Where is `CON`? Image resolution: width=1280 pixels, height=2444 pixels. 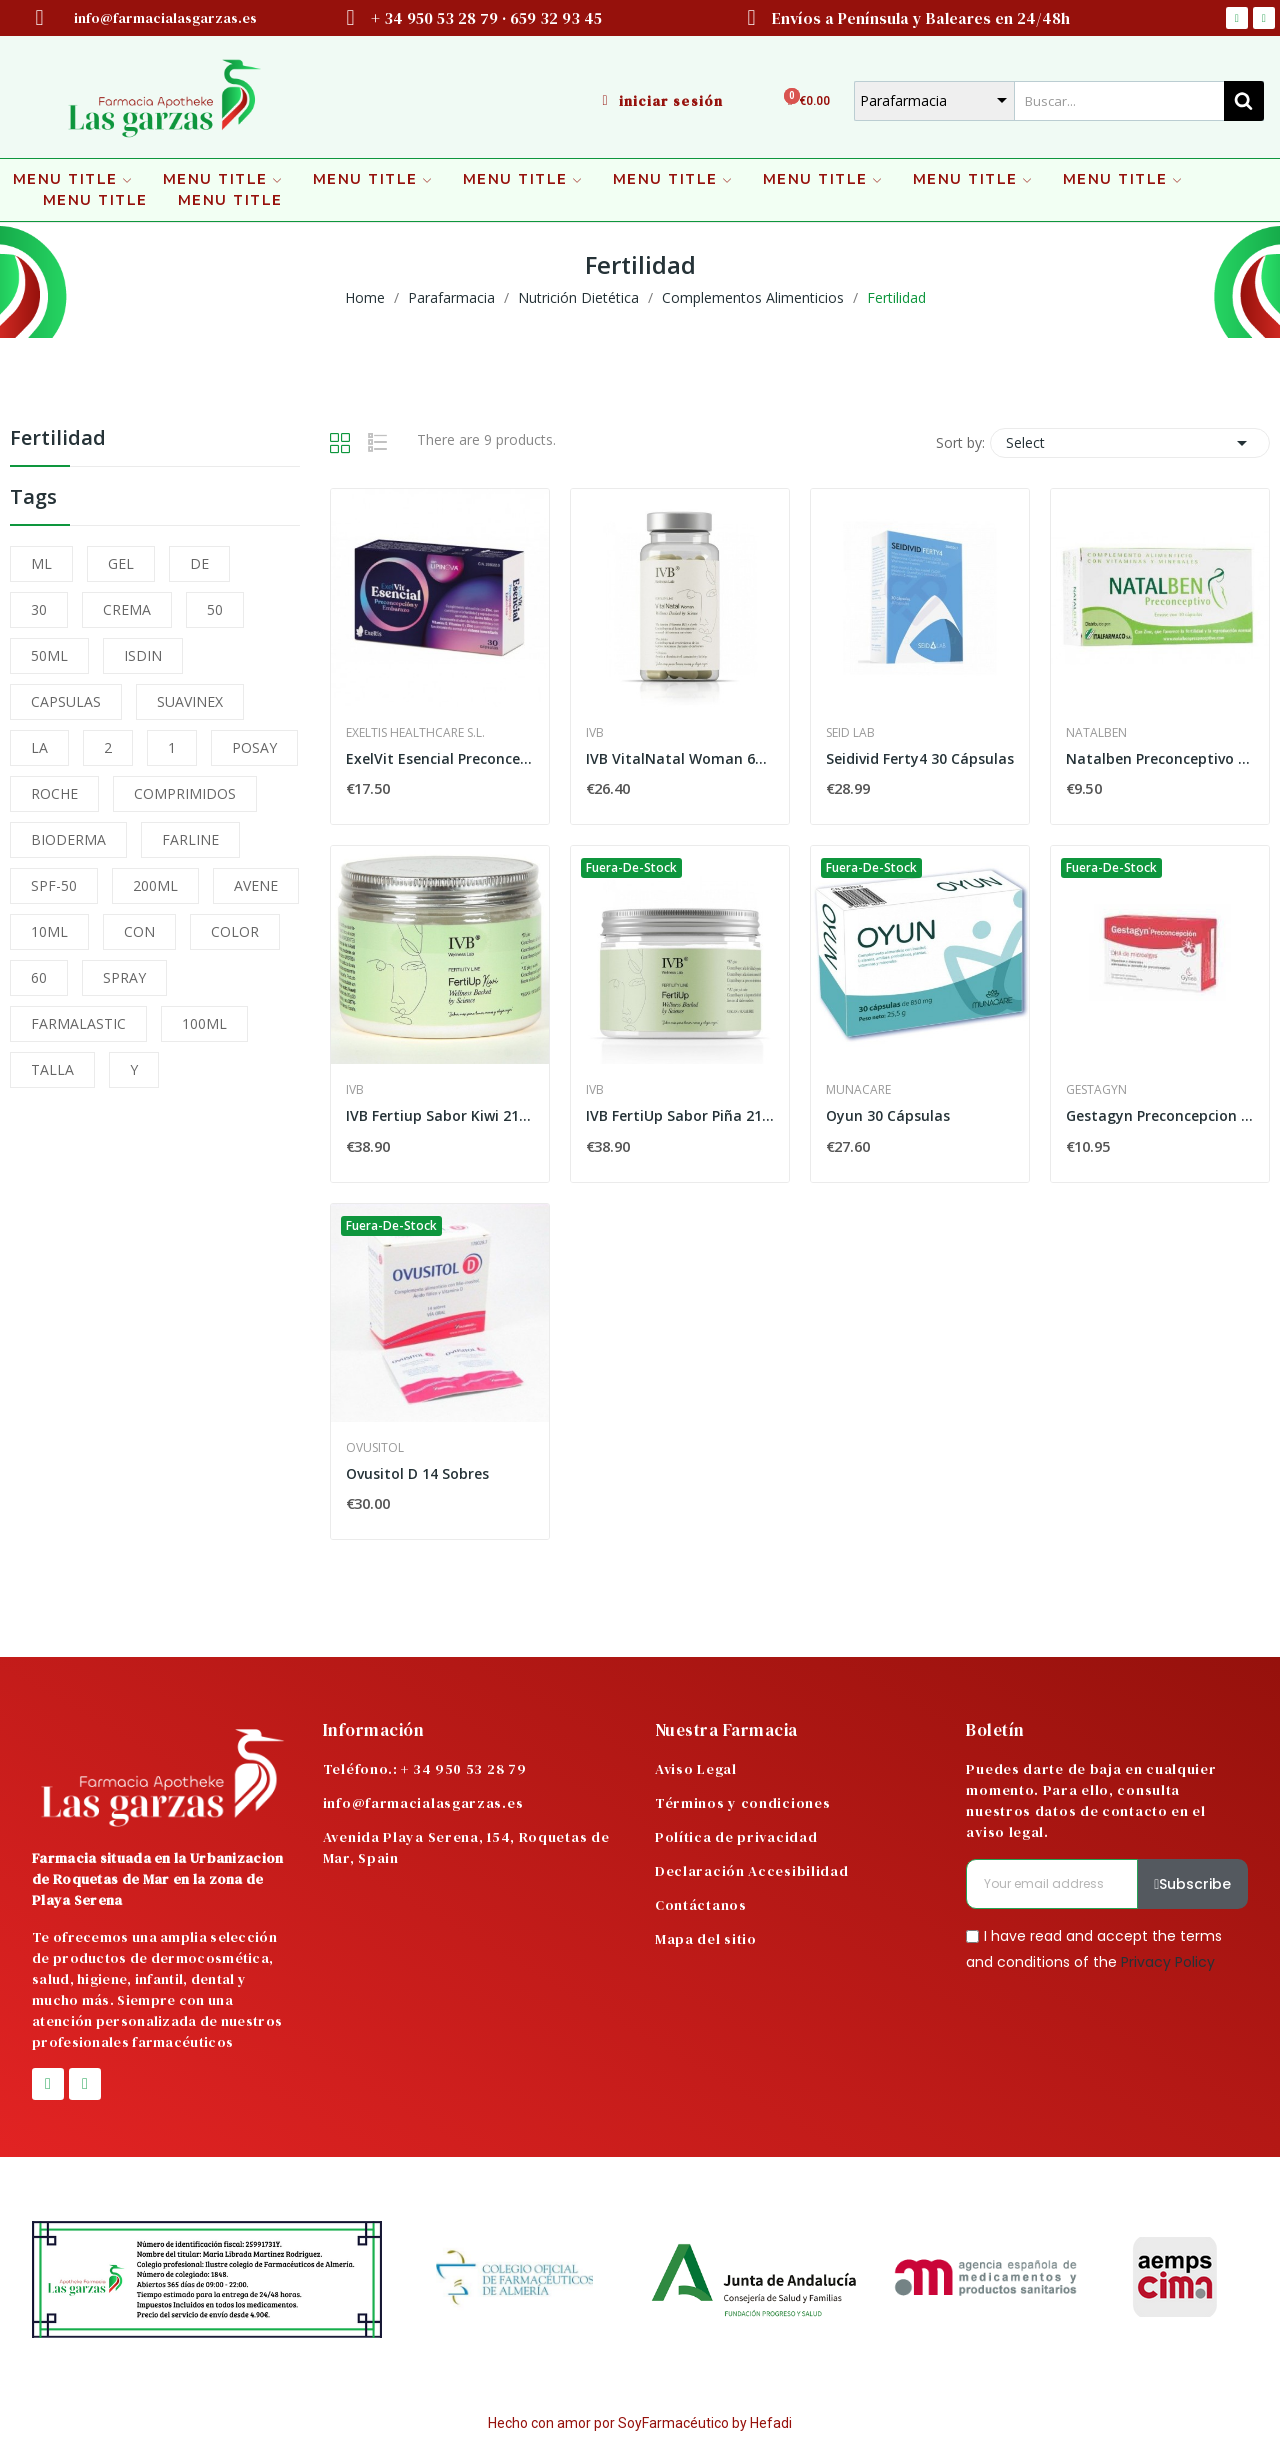 CON is located at coordinates (139, 931).